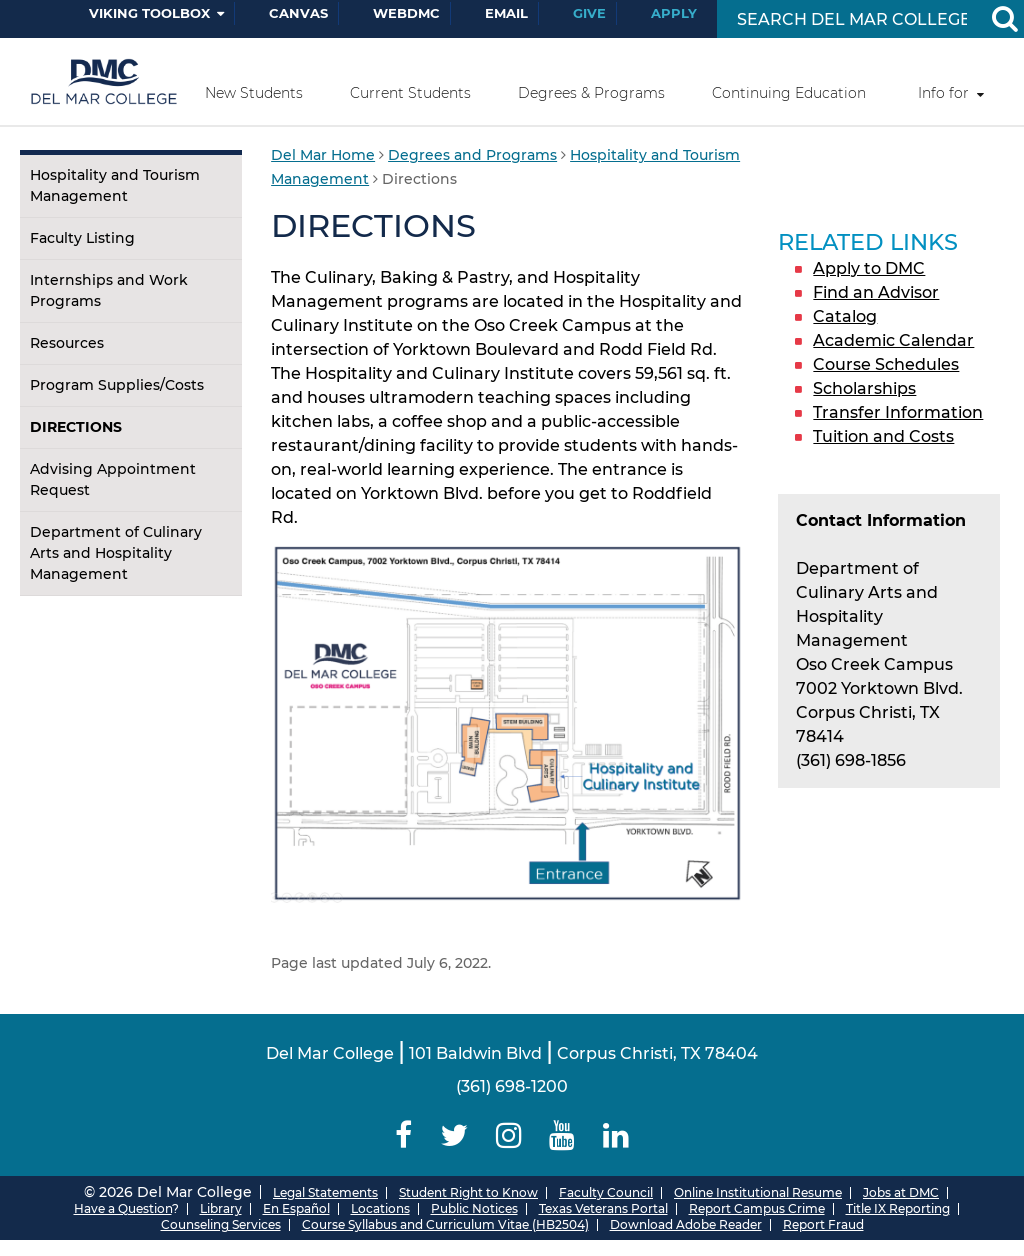 This screenshot has width=1024, height=1256. What do you see at coordinates (76, 427) in the screenshot?
I see `Directions` at bounding box center [76, 427].